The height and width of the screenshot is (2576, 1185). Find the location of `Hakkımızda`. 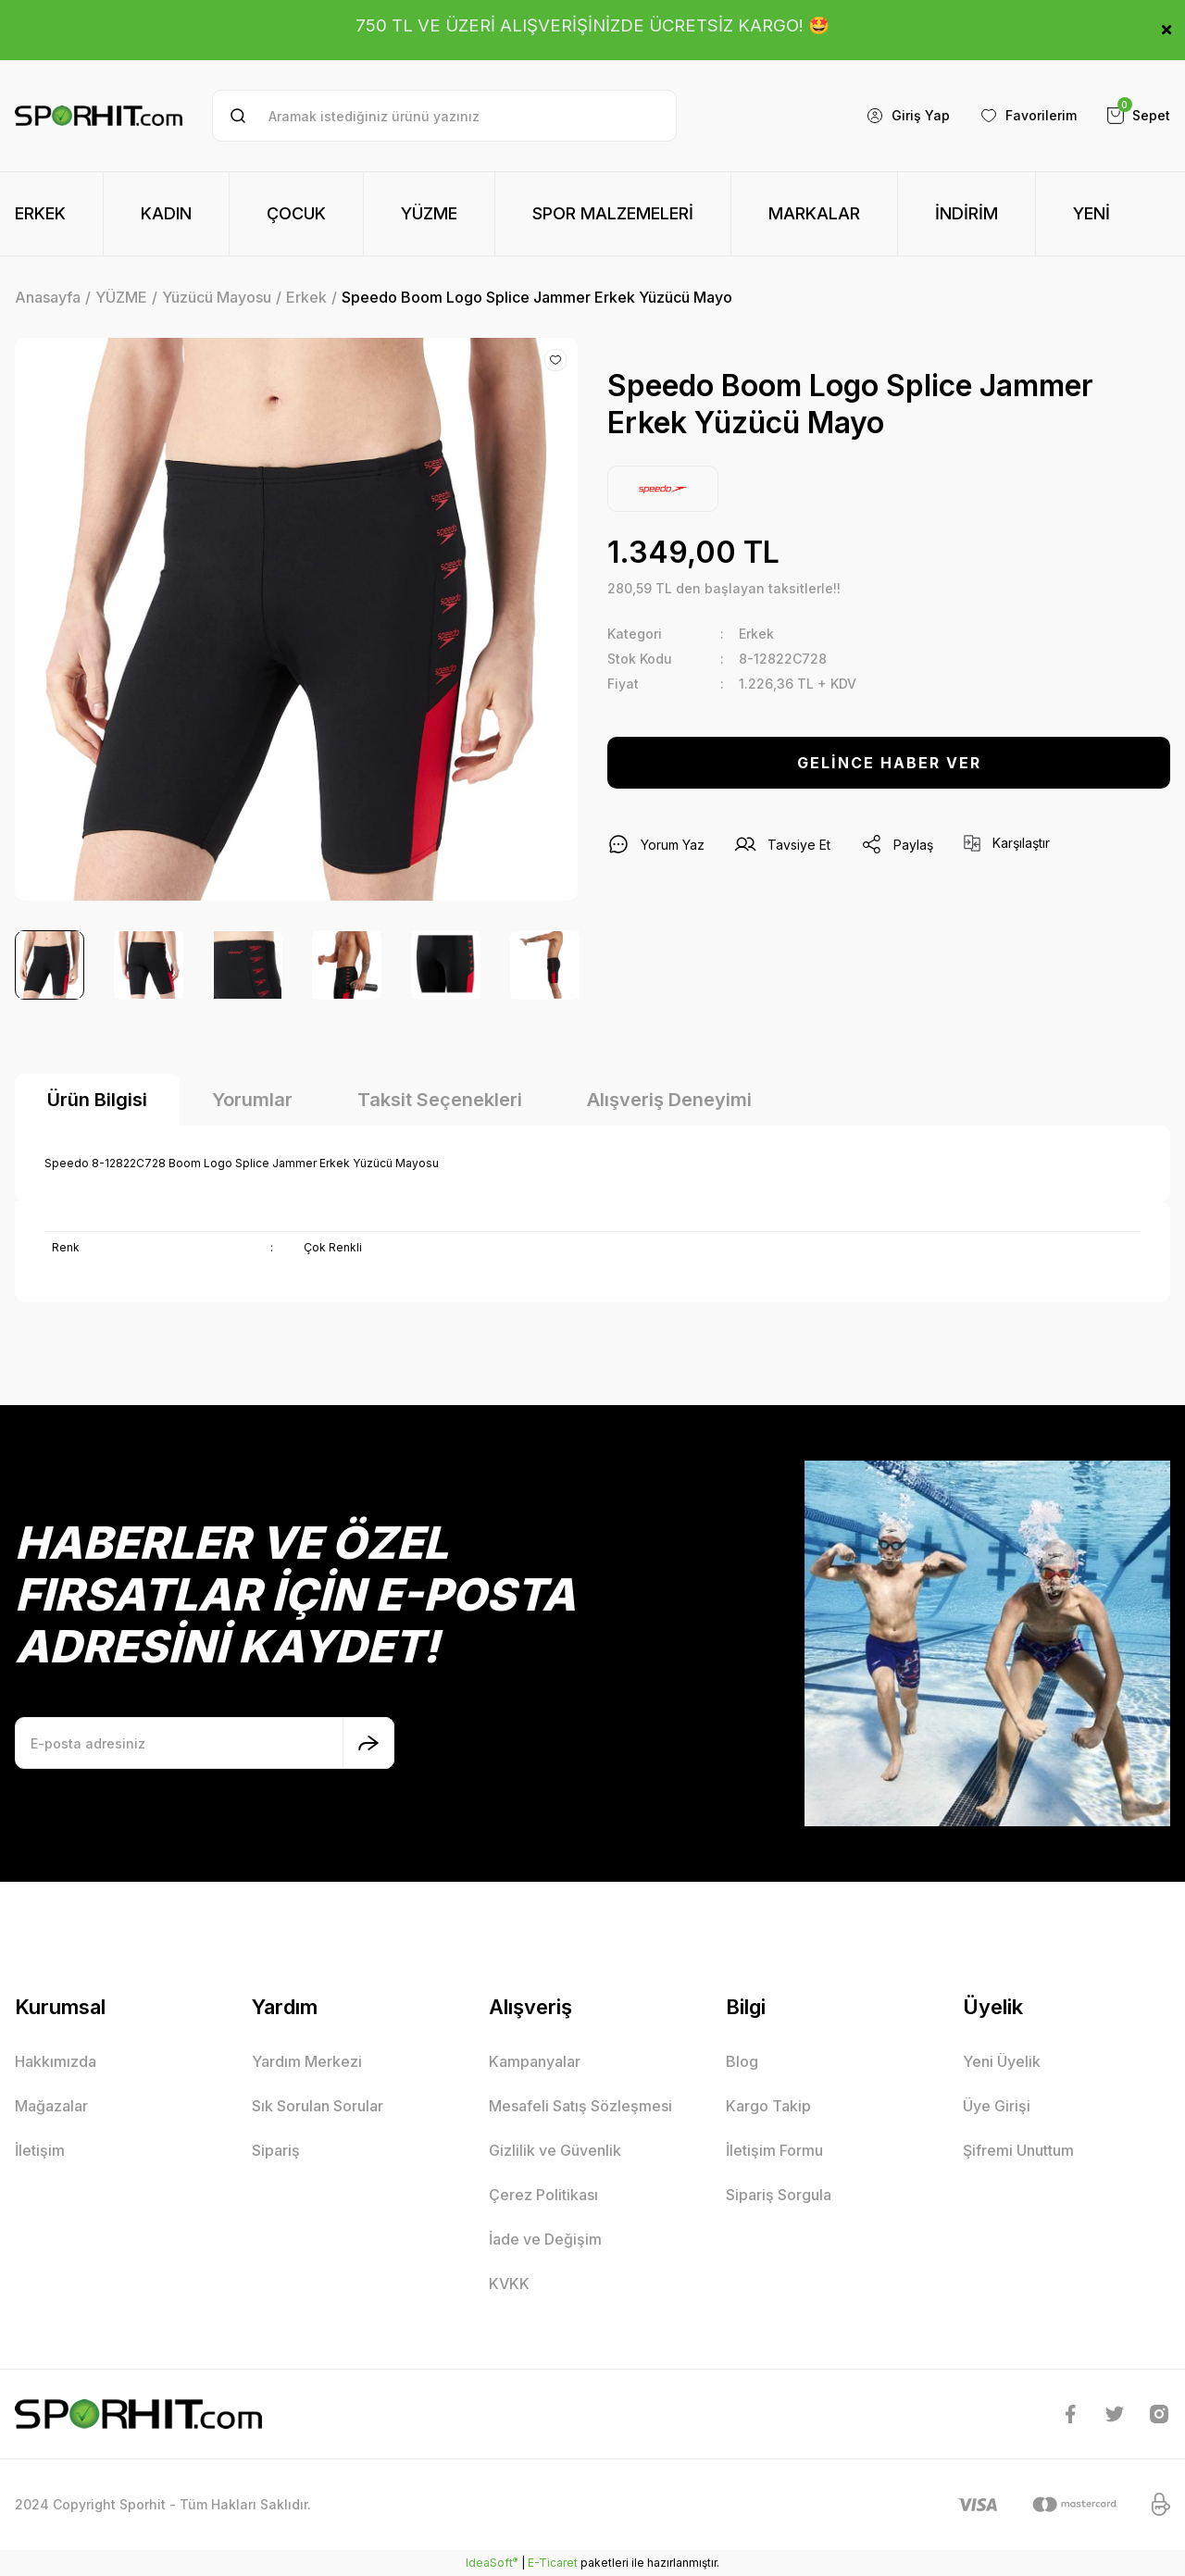

Hakkımızda is located at coordinates (55, 2061).